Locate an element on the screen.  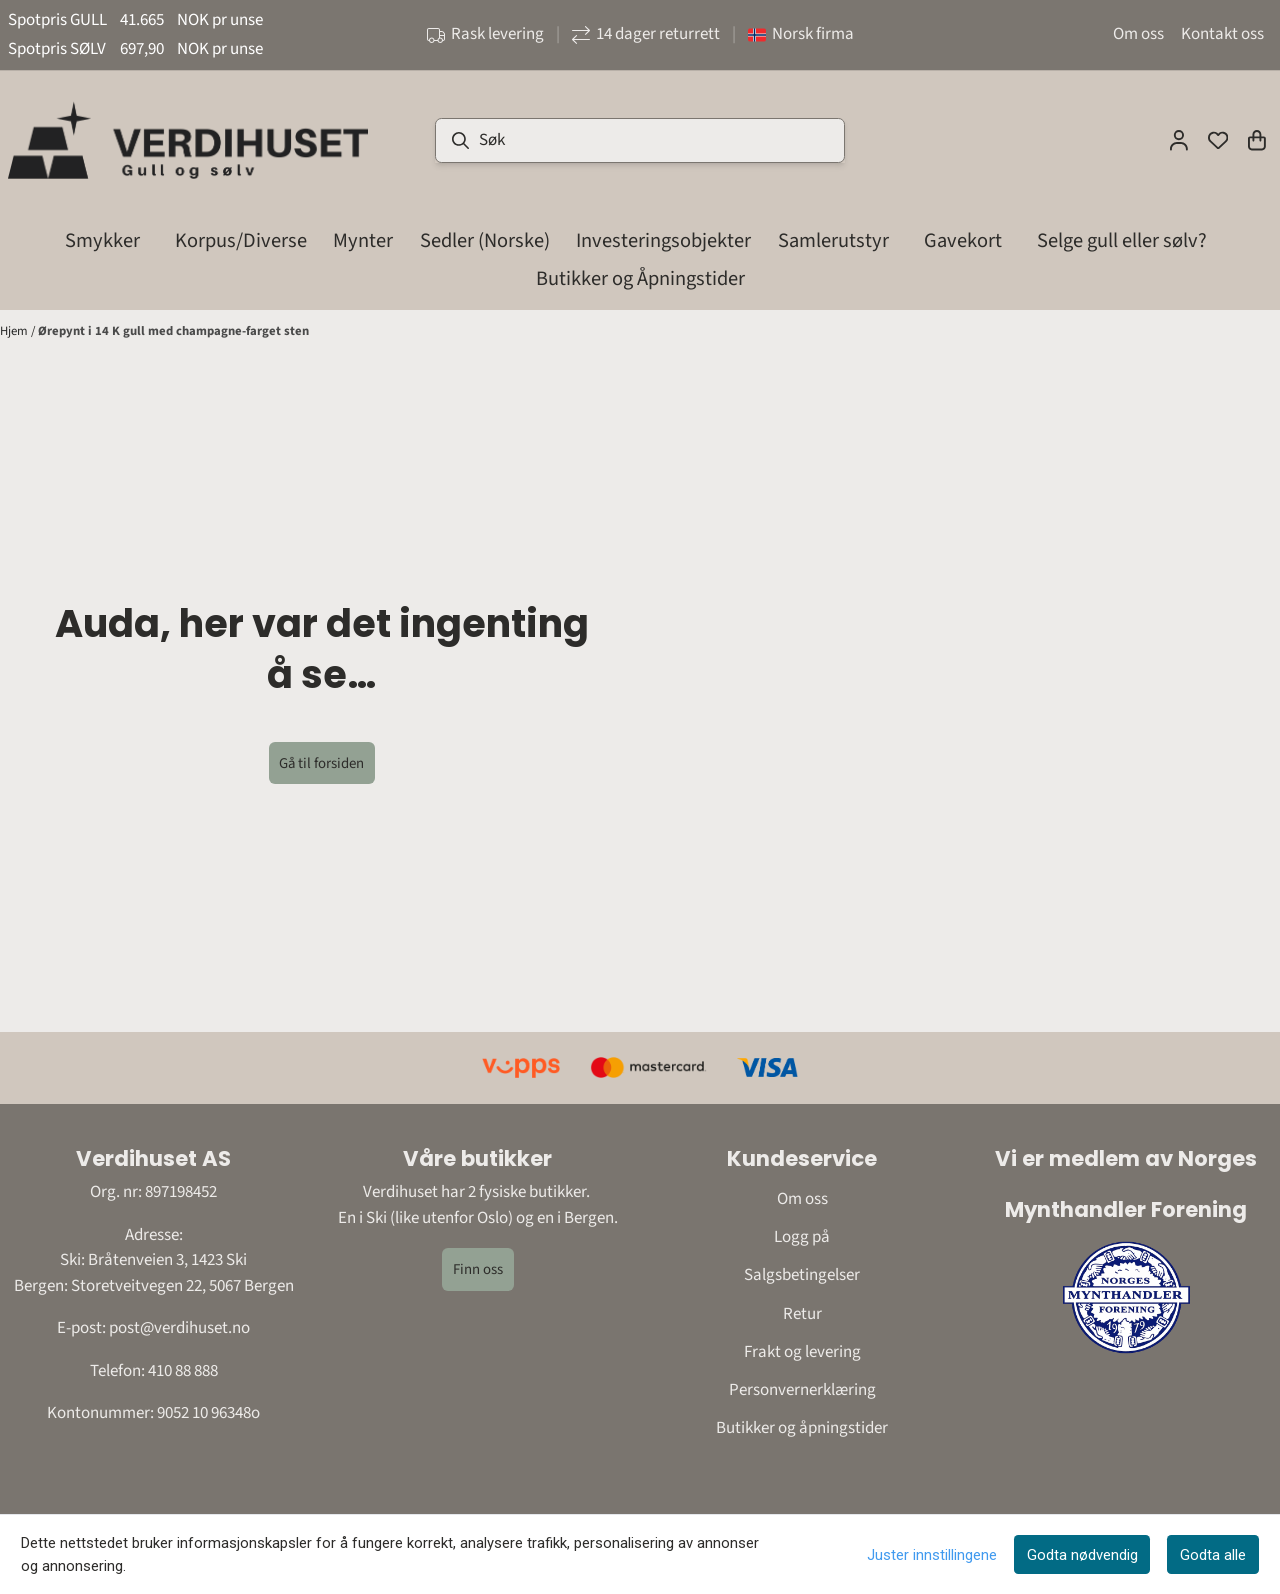
[Åpne og se ønskeliste] is located at coordinates (1218, 140).